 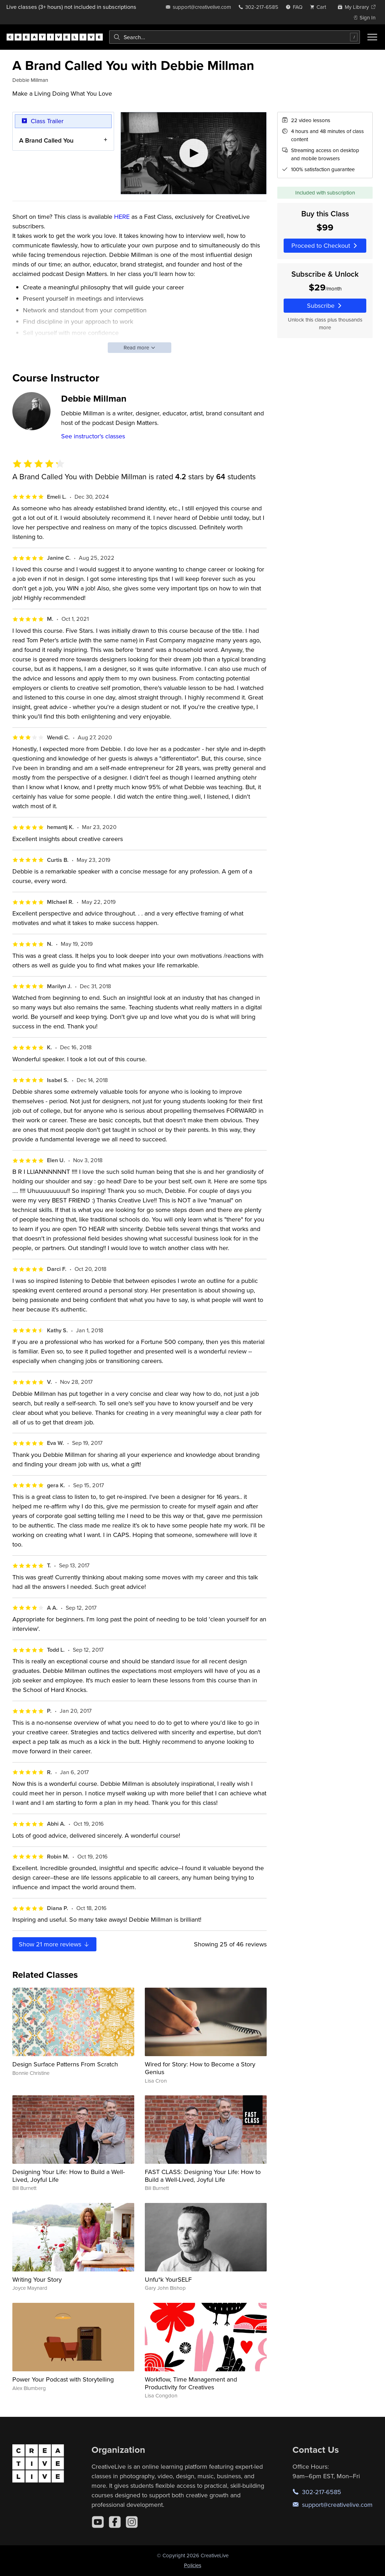 What do you see at coordinates (63, 2379) in the screenshot?
I see `Power Your Podcast with Storytelling` at bounding box center [63, 2379].